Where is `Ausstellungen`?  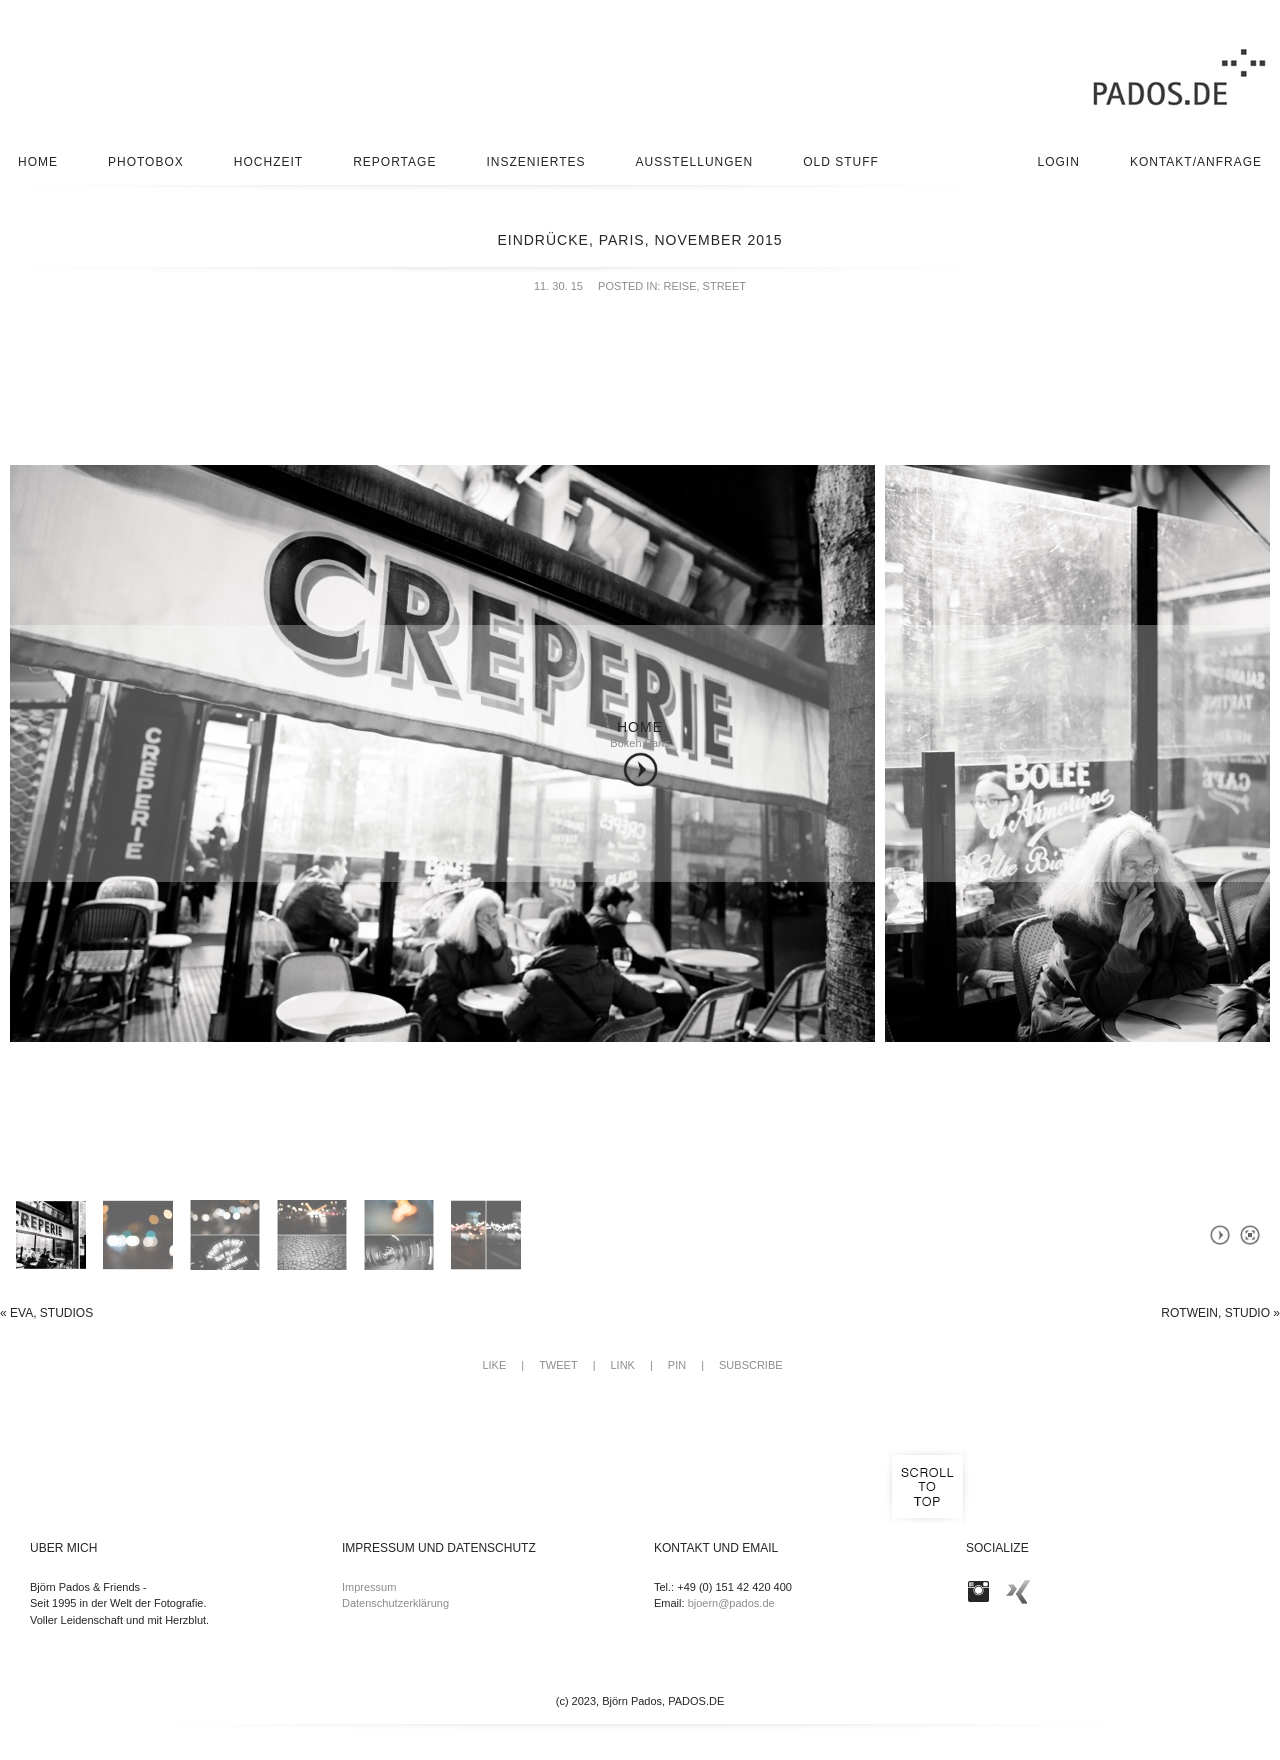
Ausstellungen is located at coordinates (695, 162).